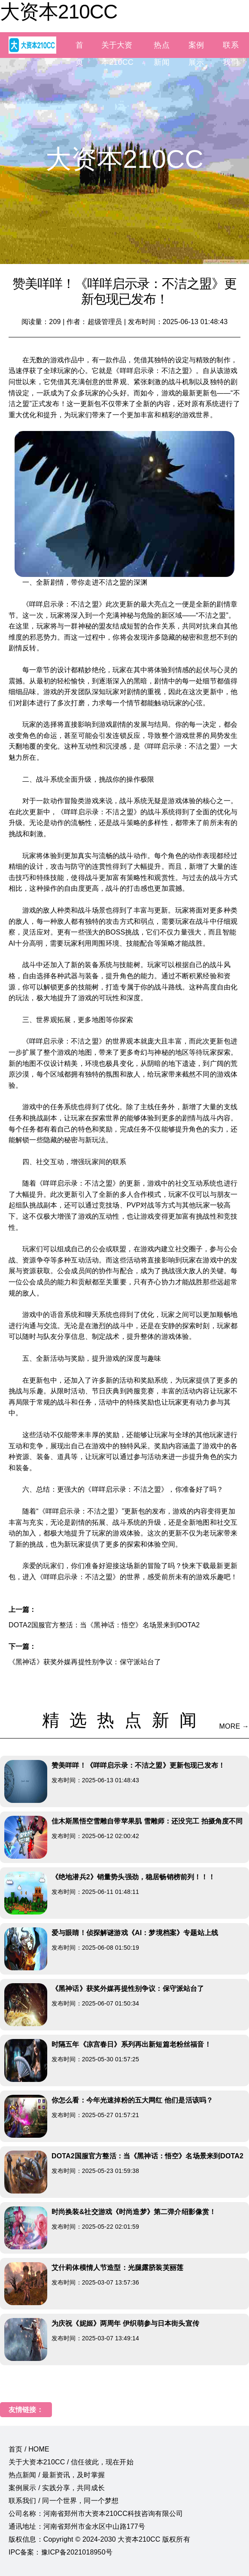  What do you see at coordinates (71, 2462) in the screenshot?
I see `关于大资本210CC / 信任彼此，现在开始` at bounding box center [71, 2462].